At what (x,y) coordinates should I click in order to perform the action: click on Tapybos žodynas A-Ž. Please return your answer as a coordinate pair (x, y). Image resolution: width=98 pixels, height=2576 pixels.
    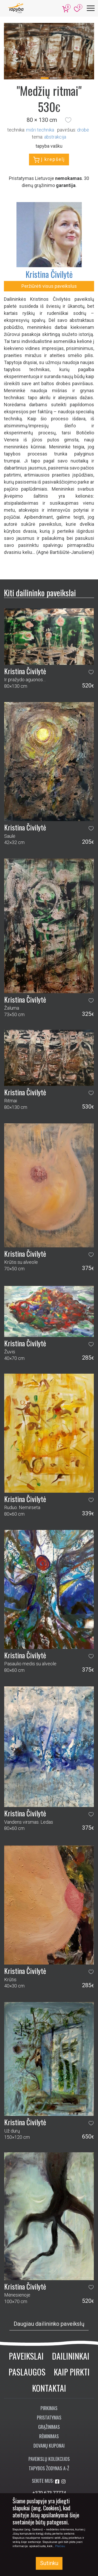
    Looking at the image, I should click on (49, 2468).